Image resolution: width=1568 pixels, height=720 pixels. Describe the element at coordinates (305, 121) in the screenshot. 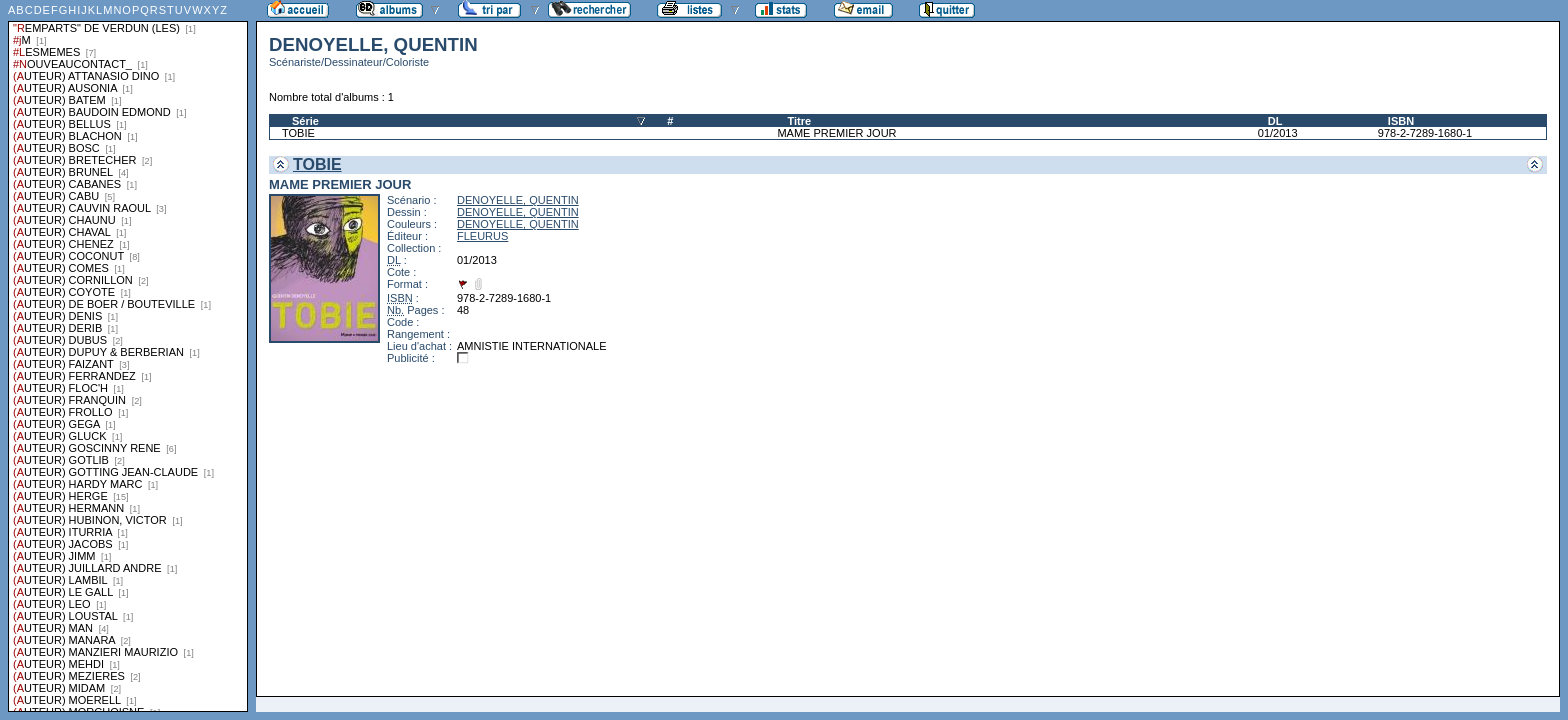

I see `Série` at that location.